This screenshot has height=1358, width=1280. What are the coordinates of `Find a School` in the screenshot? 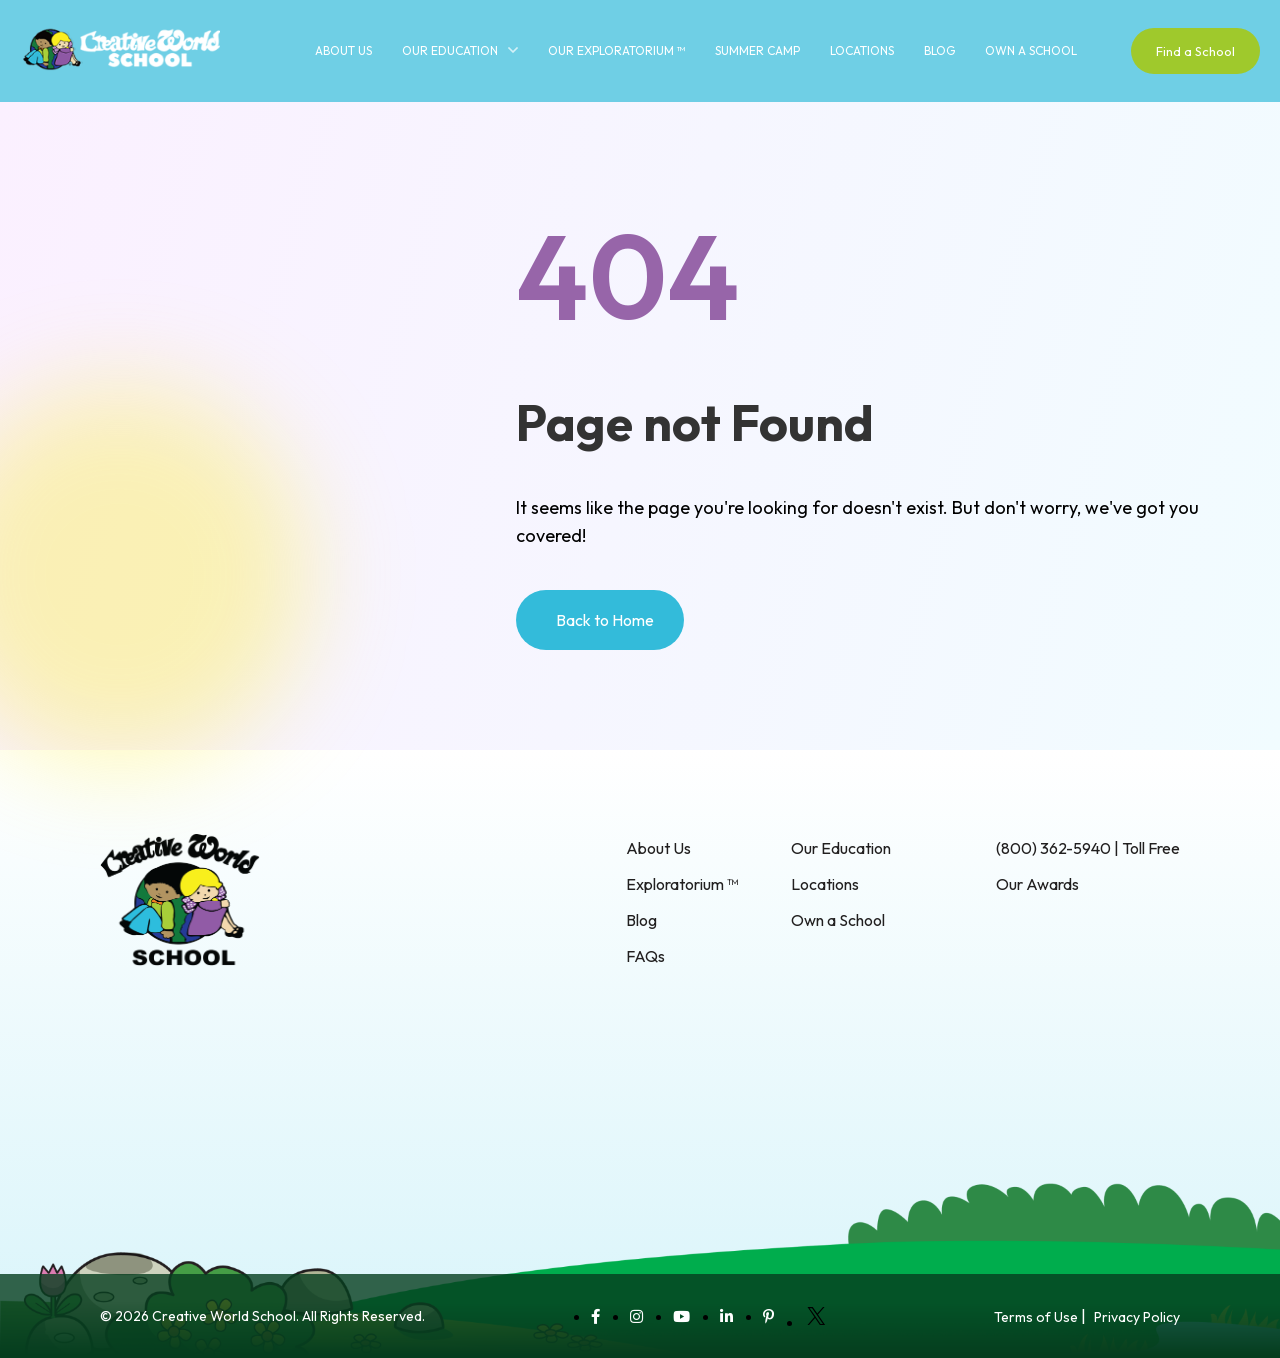 It's located at (1195, 51).